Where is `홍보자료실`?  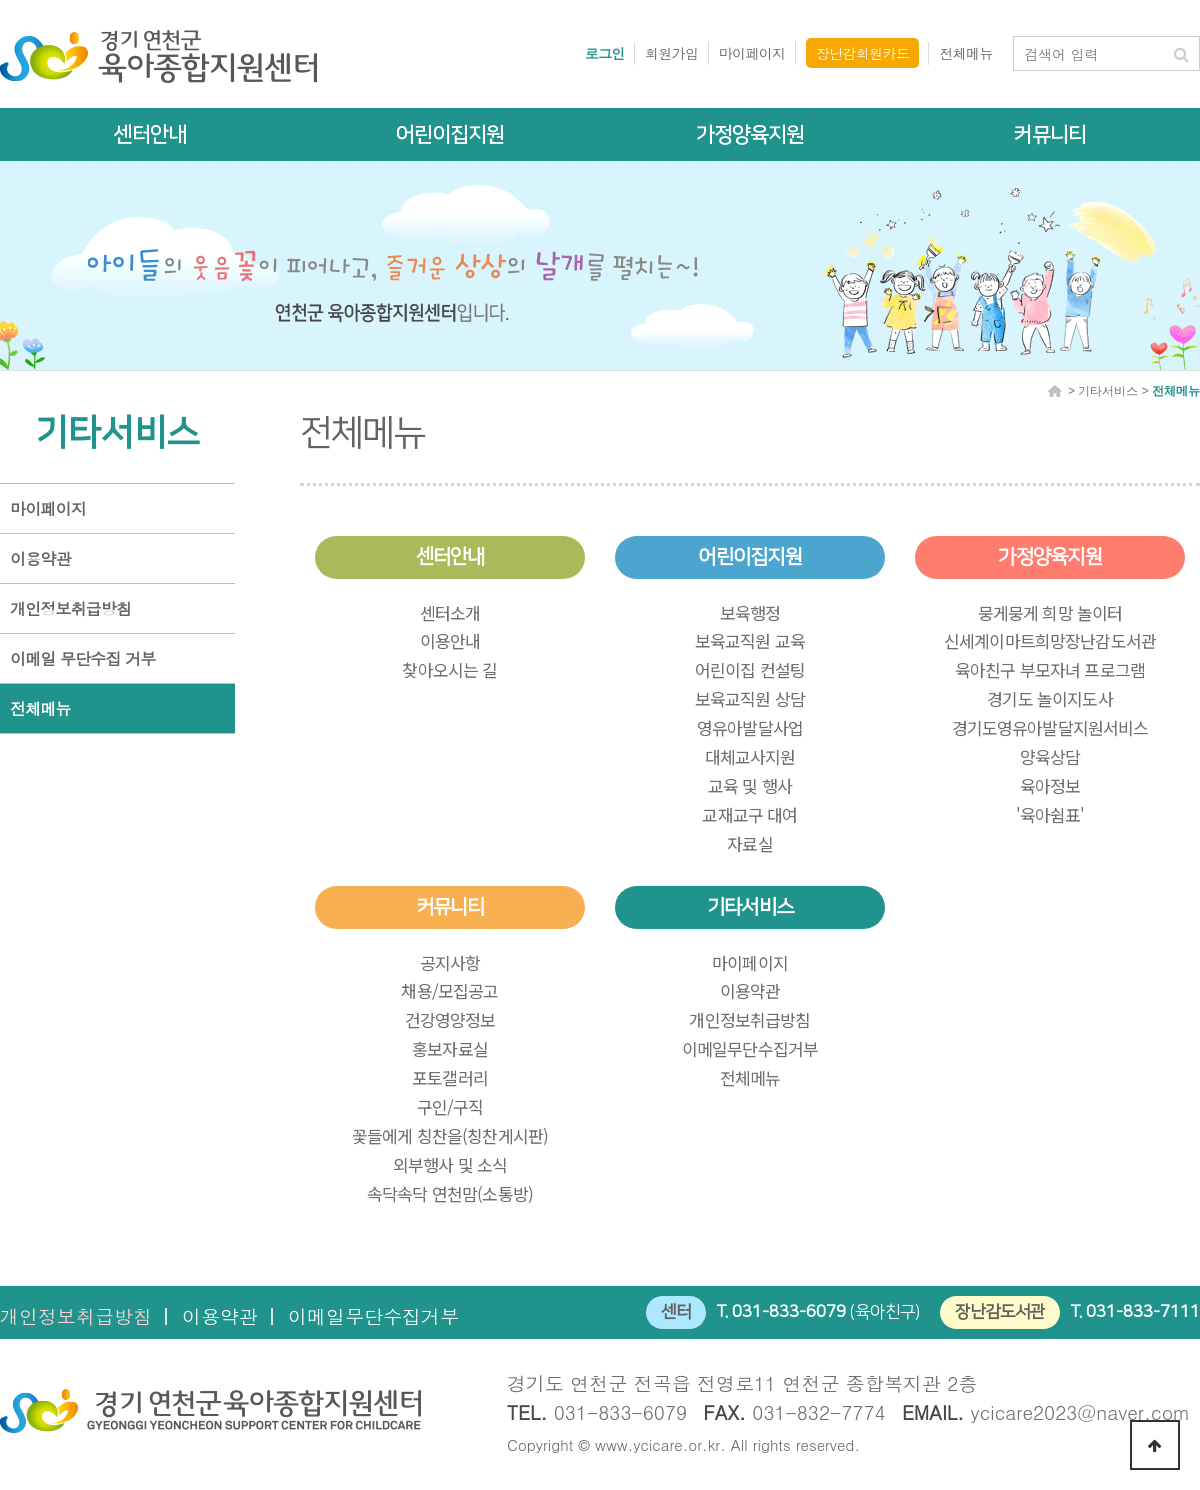
홍보자료실 is located at coordinates (450, 1048).